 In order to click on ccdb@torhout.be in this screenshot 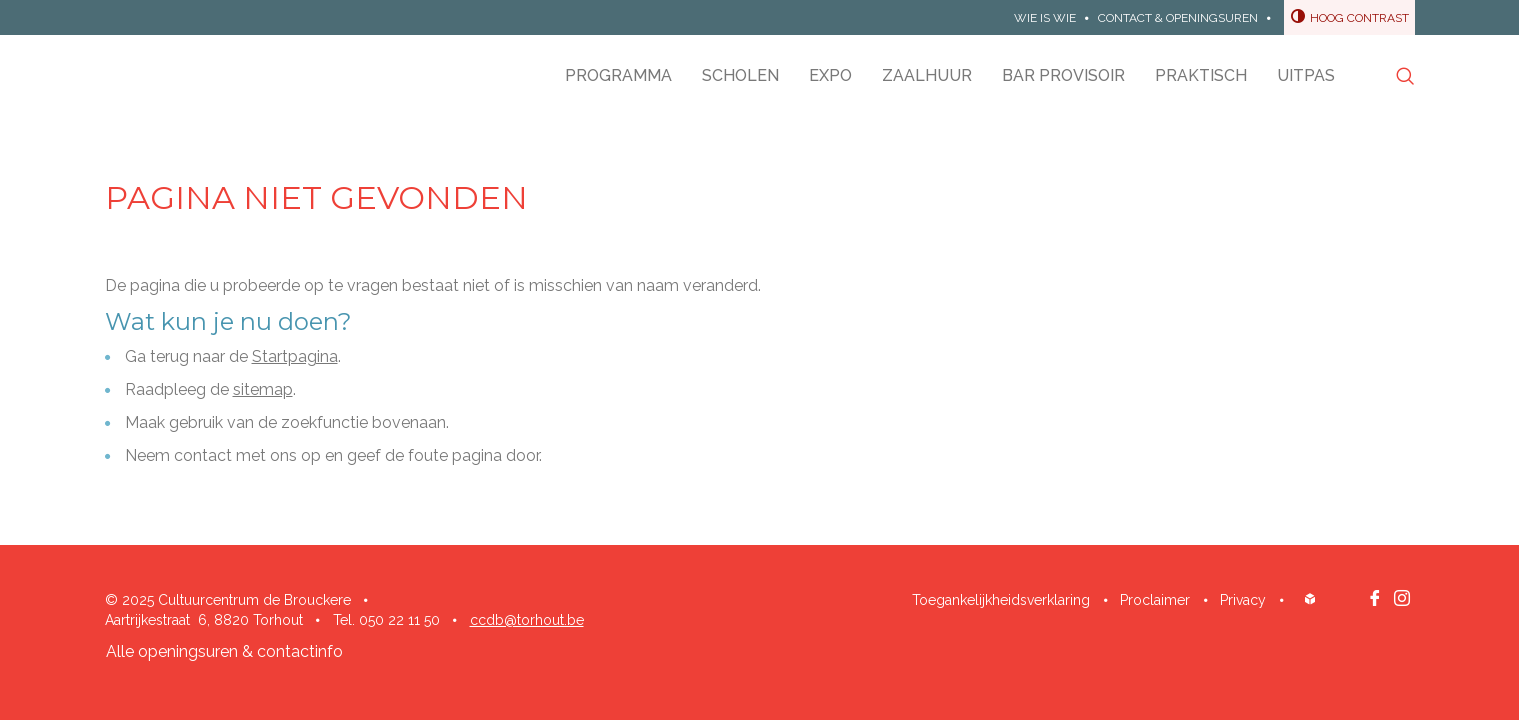, I will do `click(527, 620)`.